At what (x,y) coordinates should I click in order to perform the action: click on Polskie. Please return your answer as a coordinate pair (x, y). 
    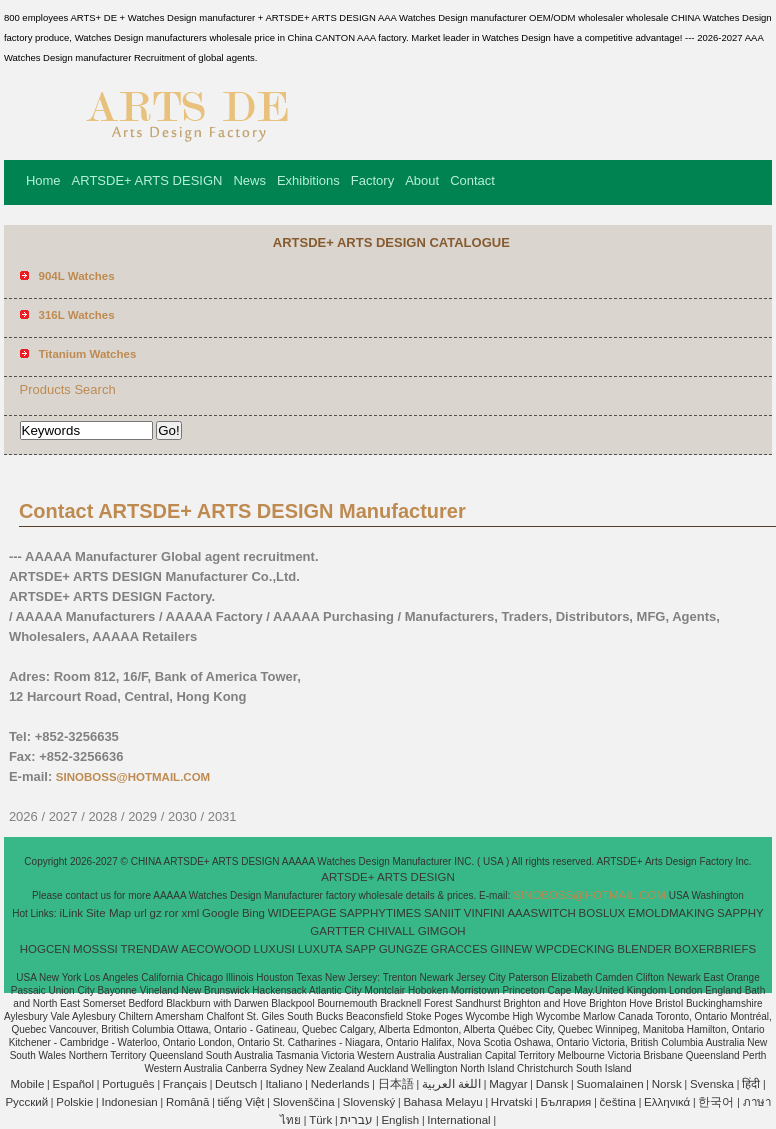
    Looking at the image, I should click on (74, 1102).